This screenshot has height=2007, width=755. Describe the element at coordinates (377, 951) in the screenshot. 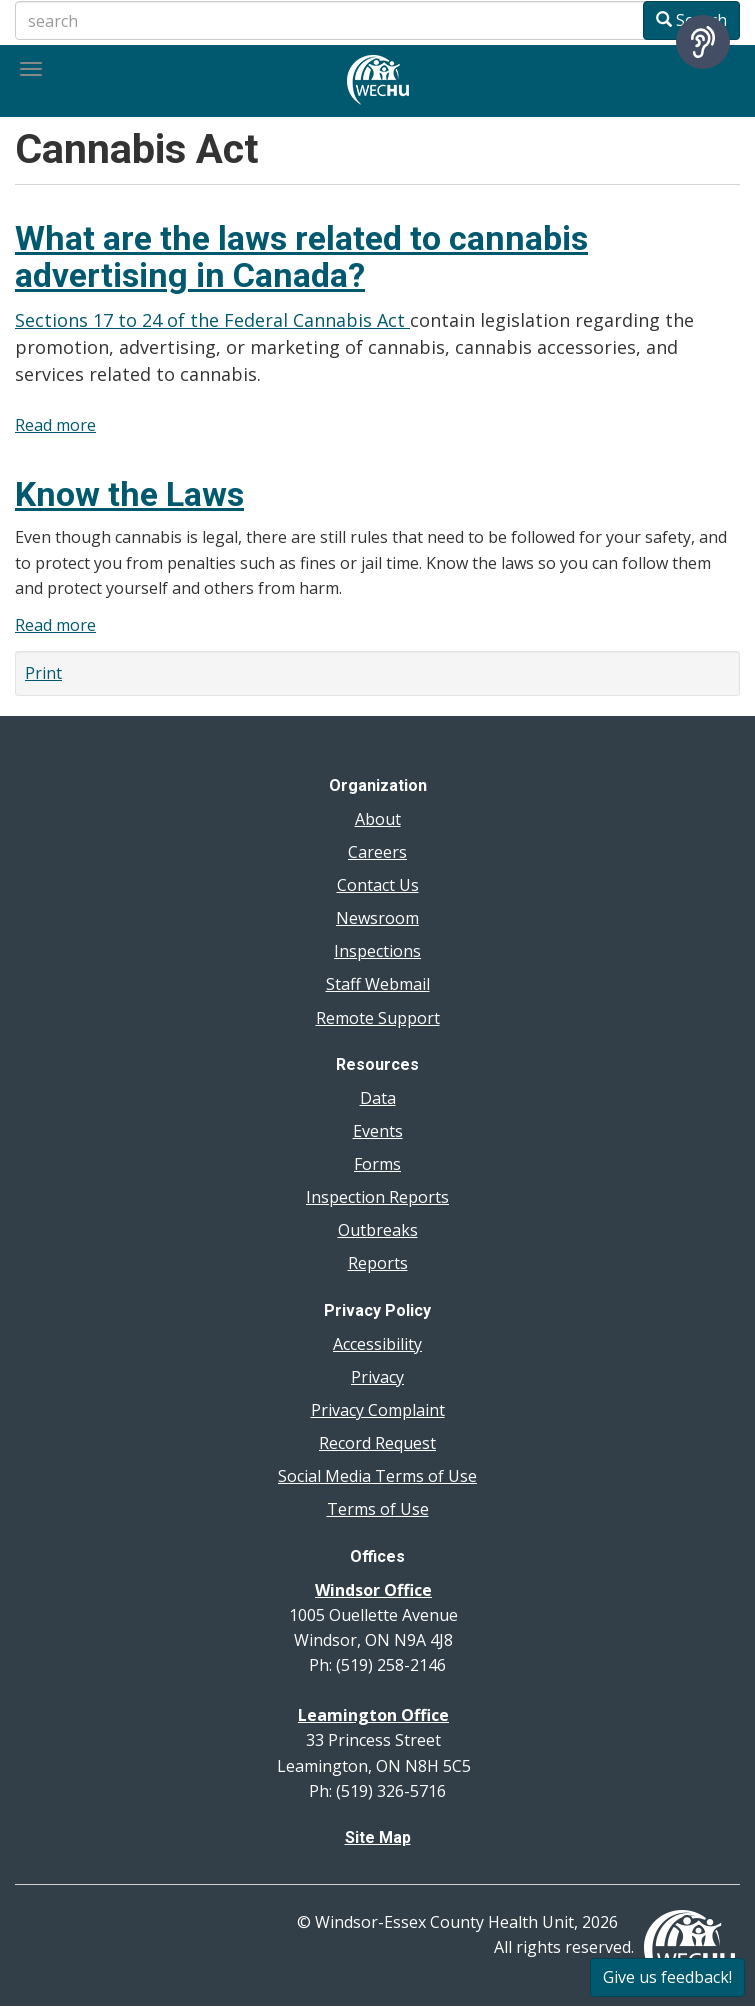

I see `Inspections` at that location.